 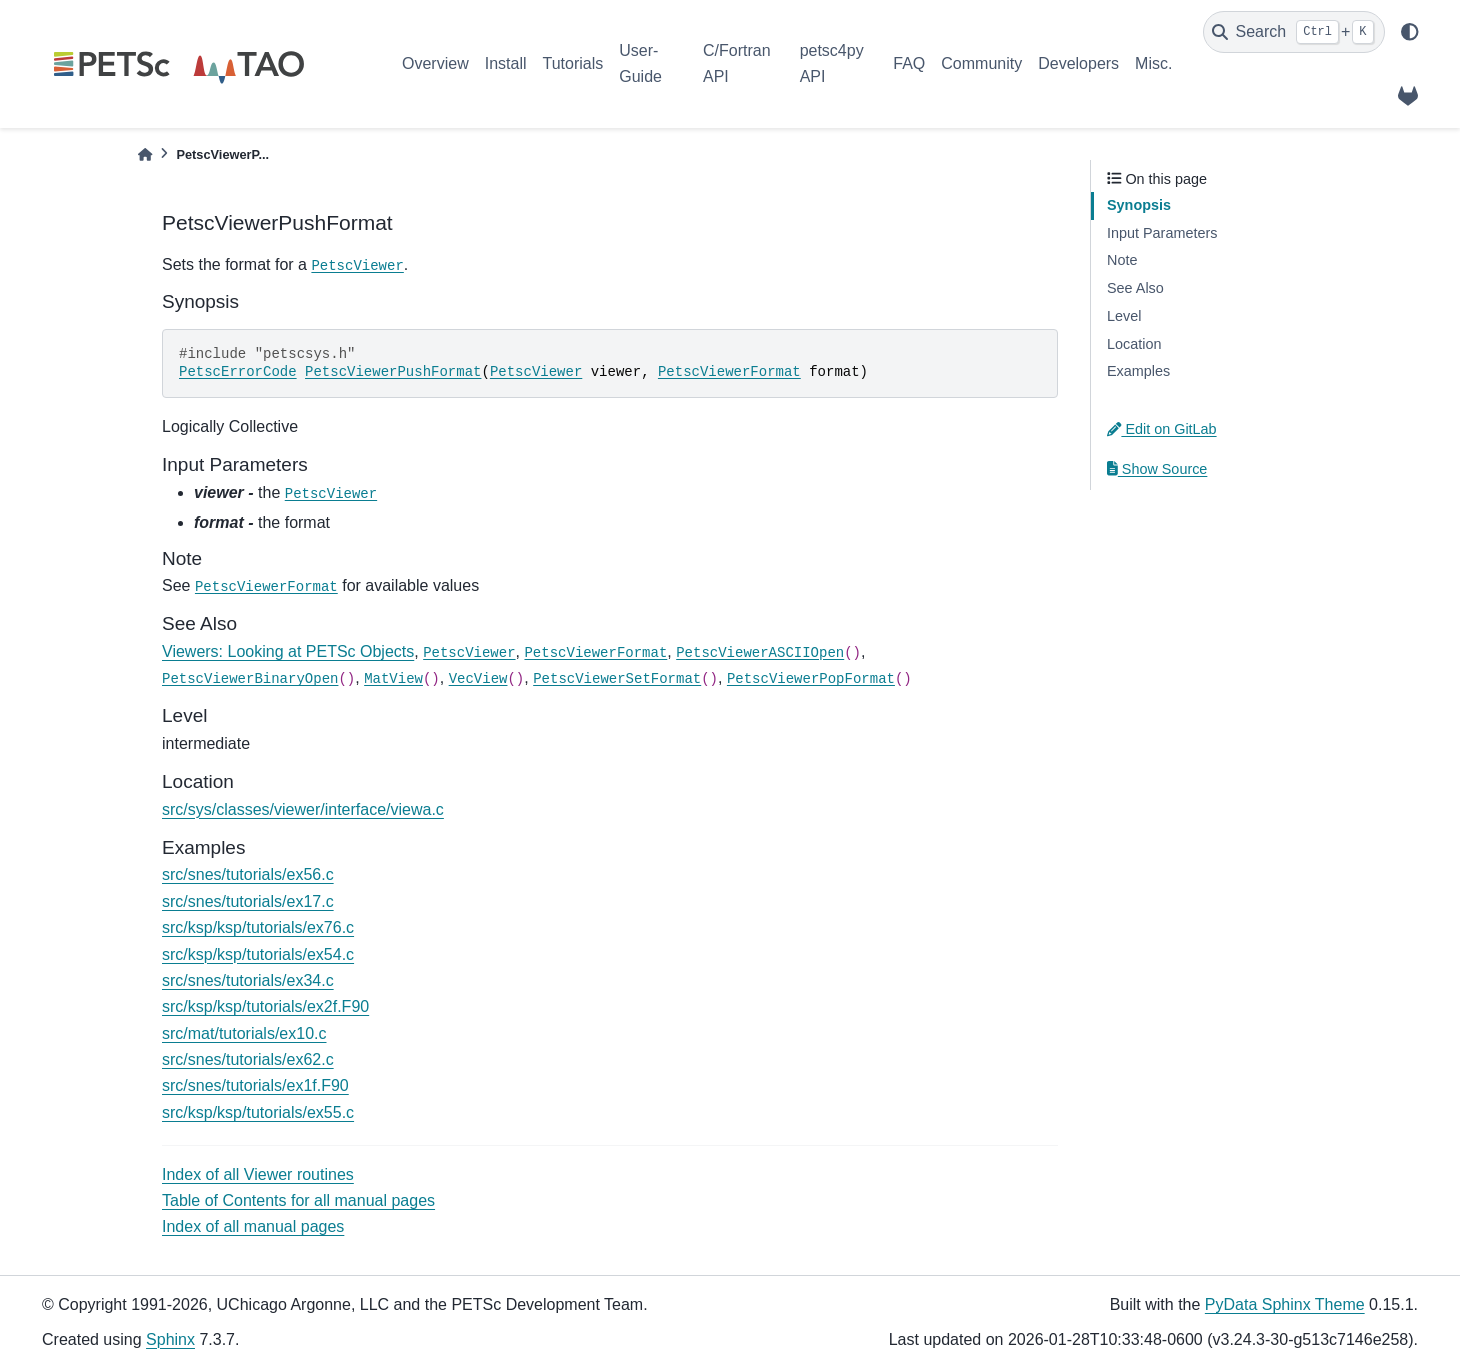 I want to click on PetscViewerPopFormat, so click(x=811, y=679).